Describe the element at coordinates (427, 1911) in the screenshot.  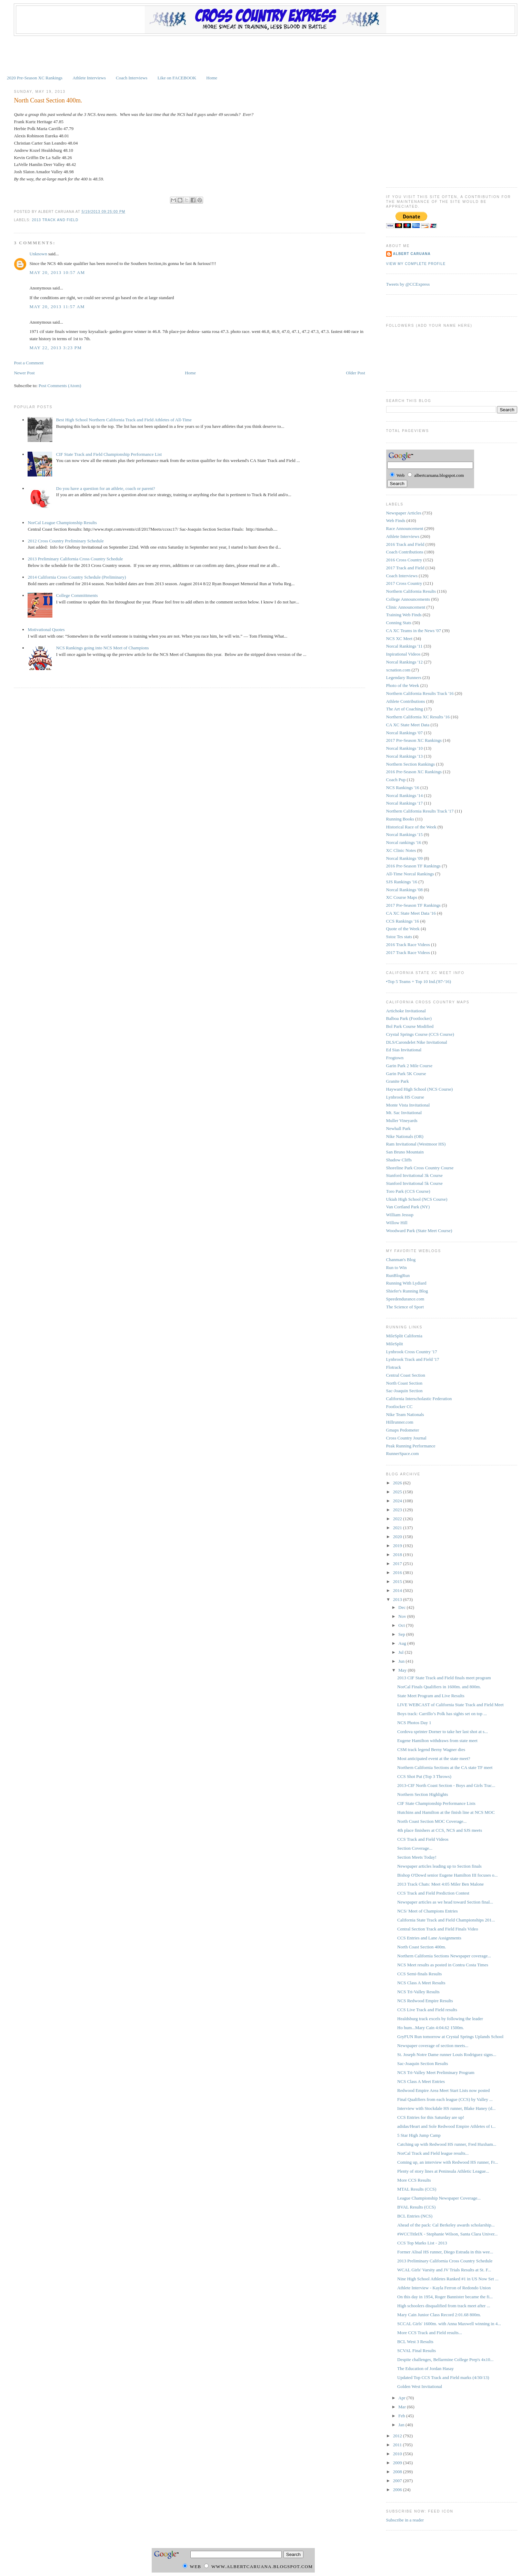
I see `NCS/ Meet of Champions Entries` at that location.